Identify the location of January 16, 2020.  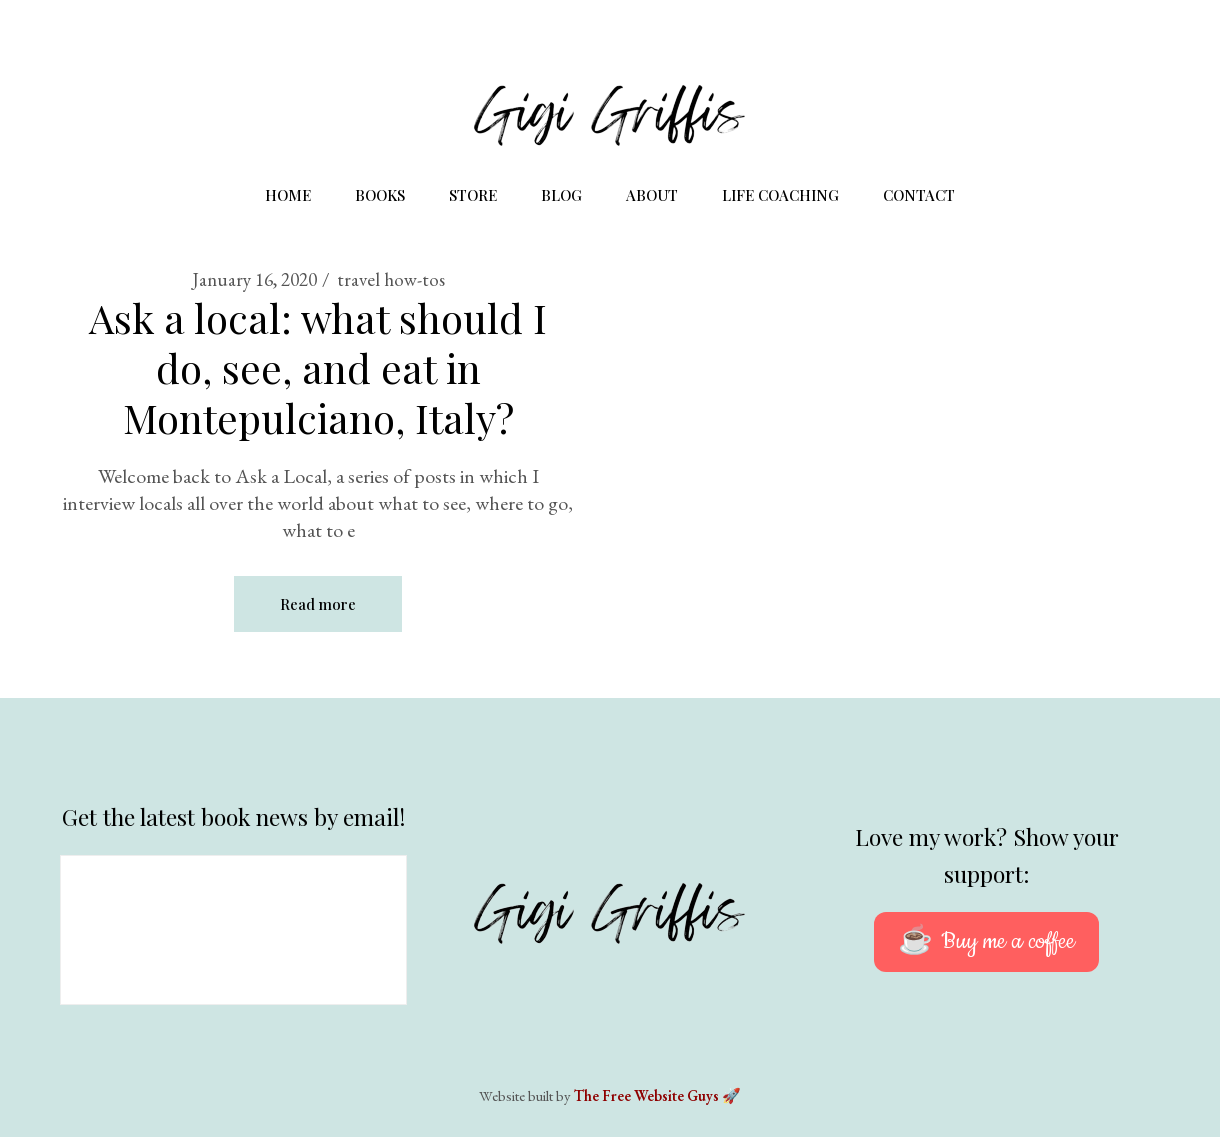
(254, 279).